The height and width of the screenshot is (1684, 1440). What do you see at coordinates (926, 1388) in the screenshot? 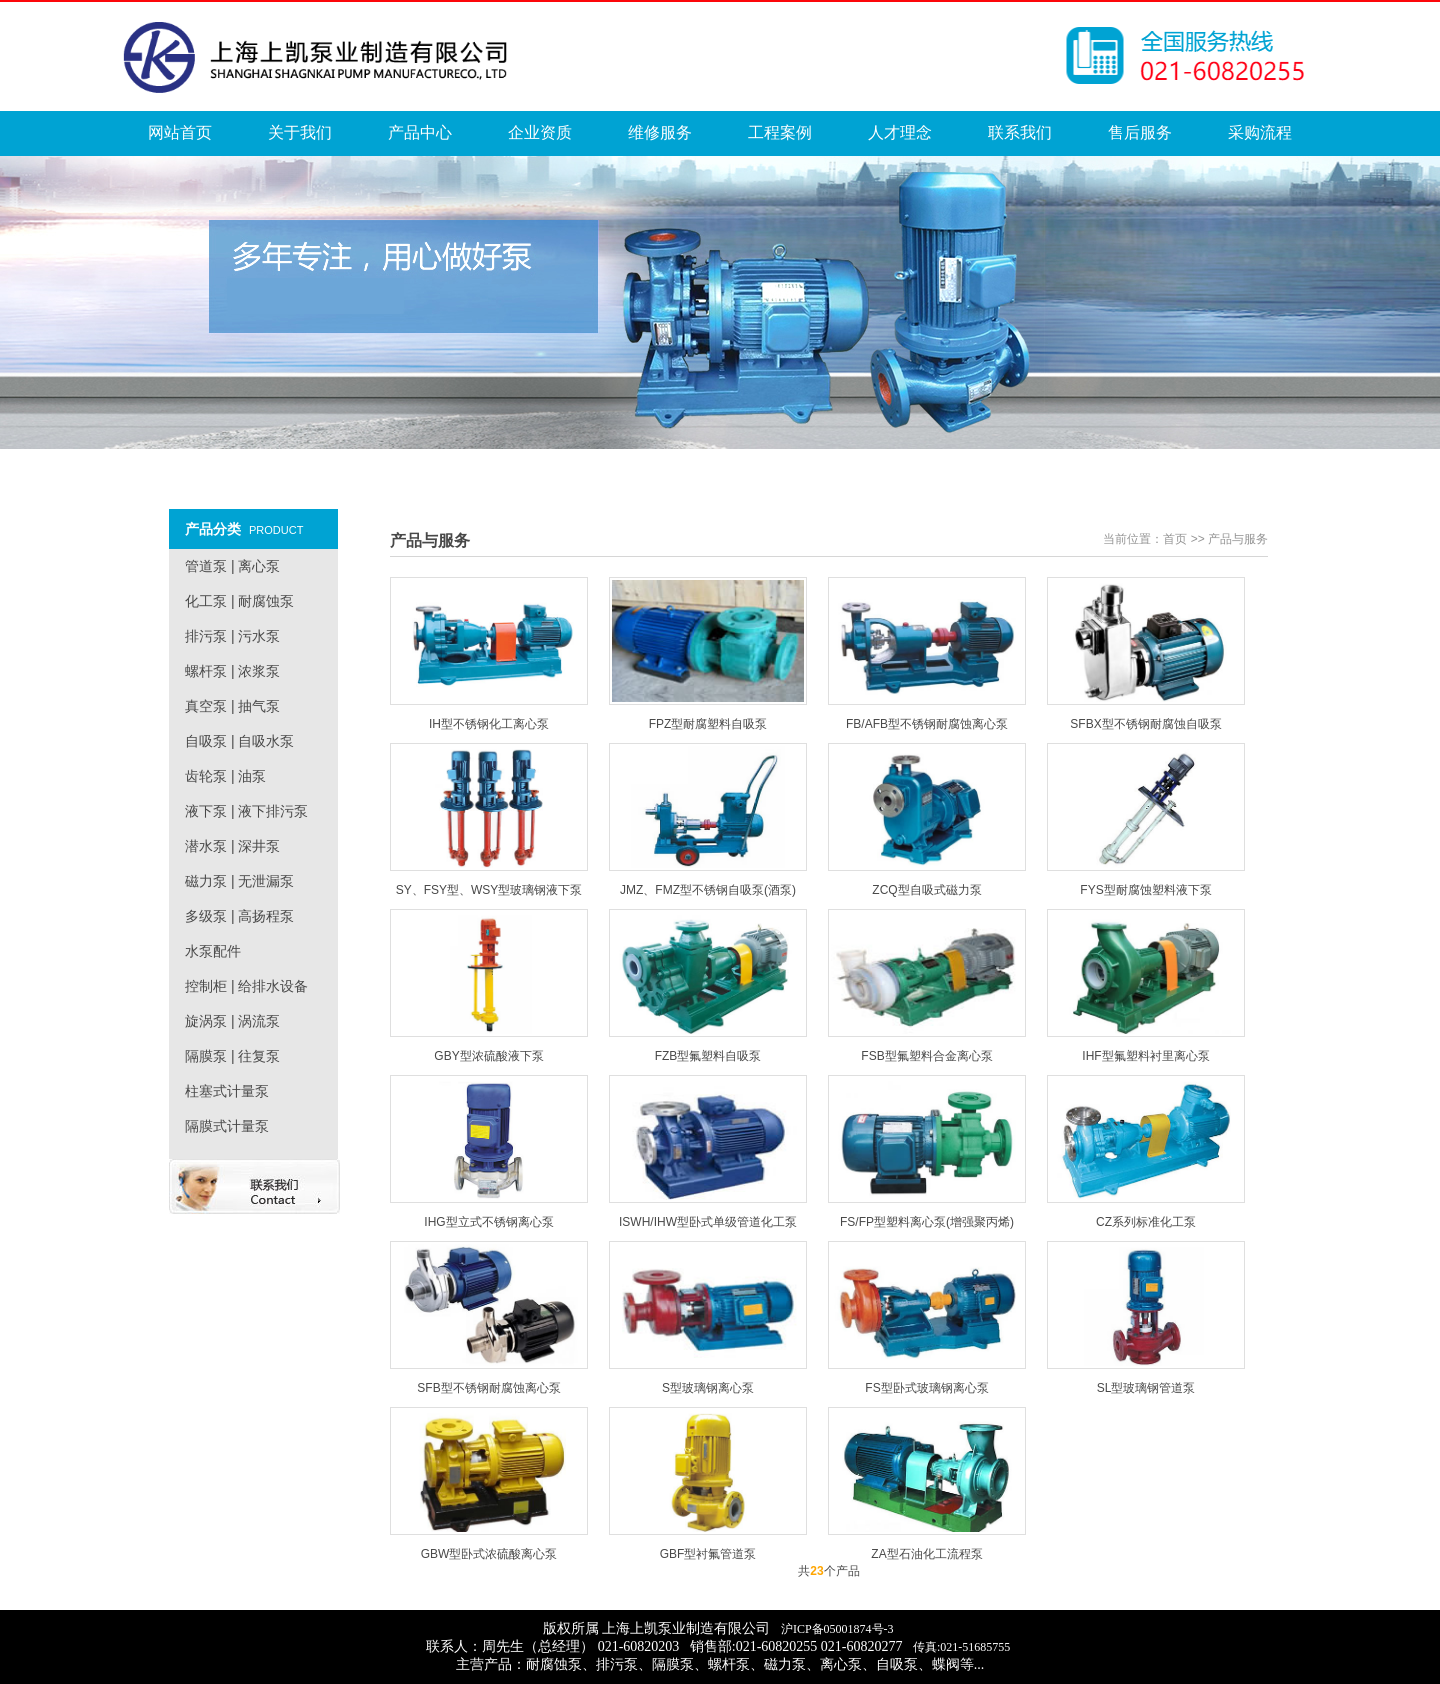
I see `FS型卧式玻璃钢离心泵` at bounding box center [926, 1388].